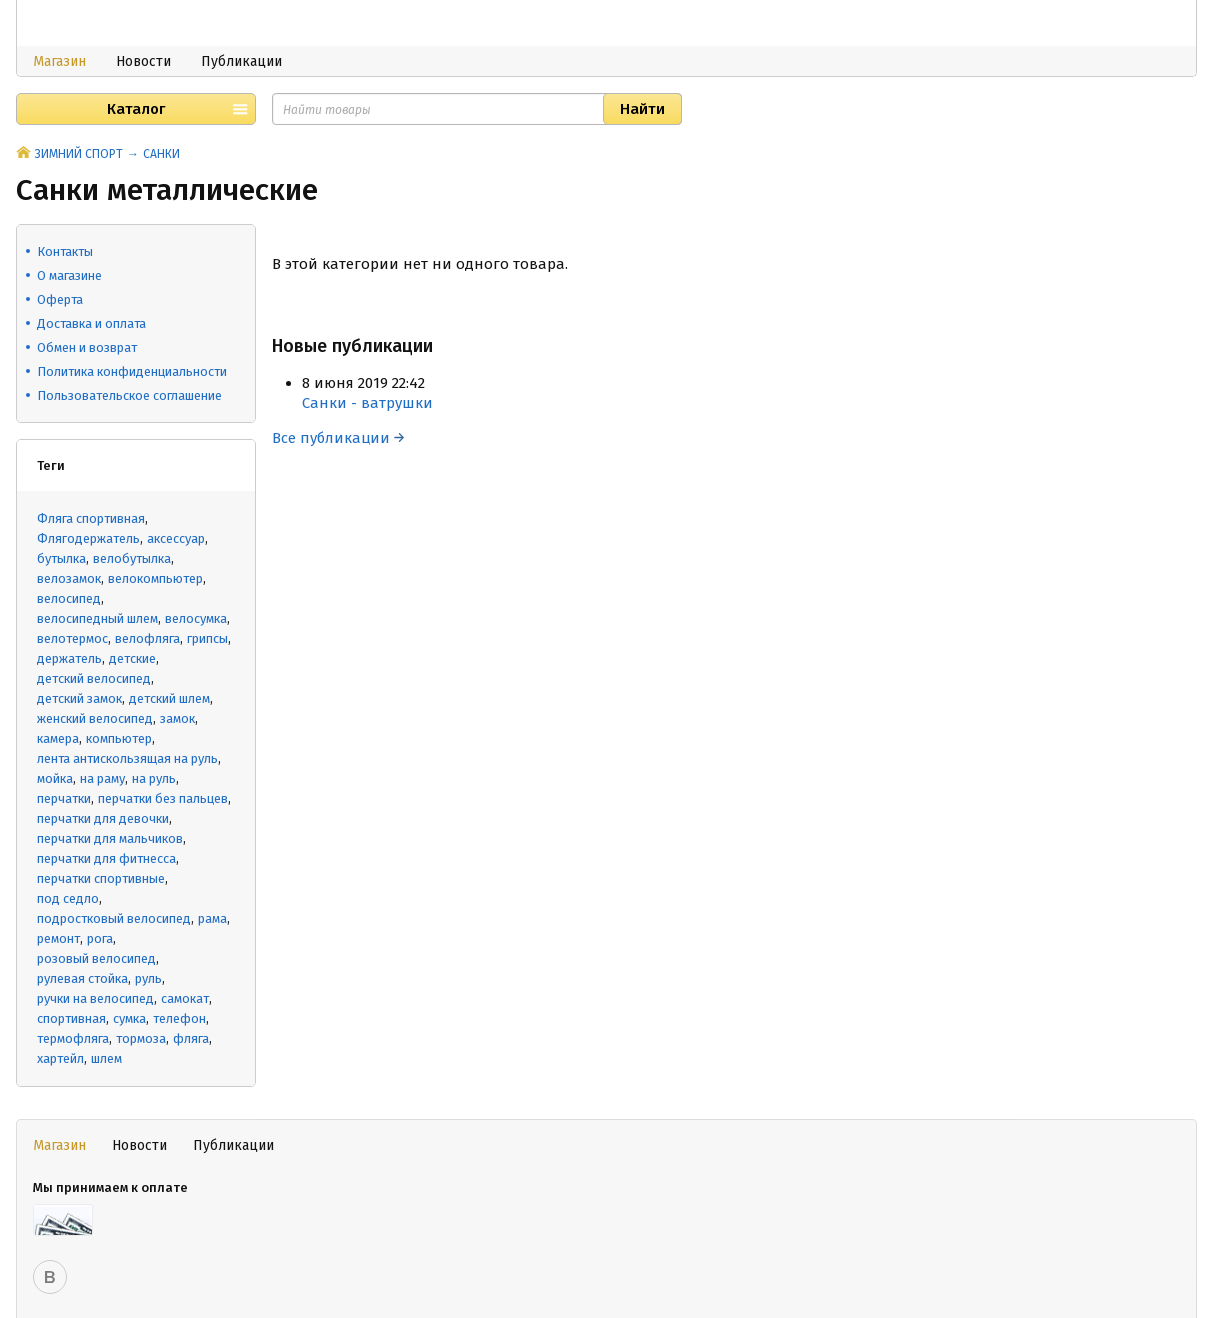 This screenshot has height=1318, width=1213. What do you see at coordinates (102, 778) in the screenshot?
I see `на раму` at bounding box center [102, 778].